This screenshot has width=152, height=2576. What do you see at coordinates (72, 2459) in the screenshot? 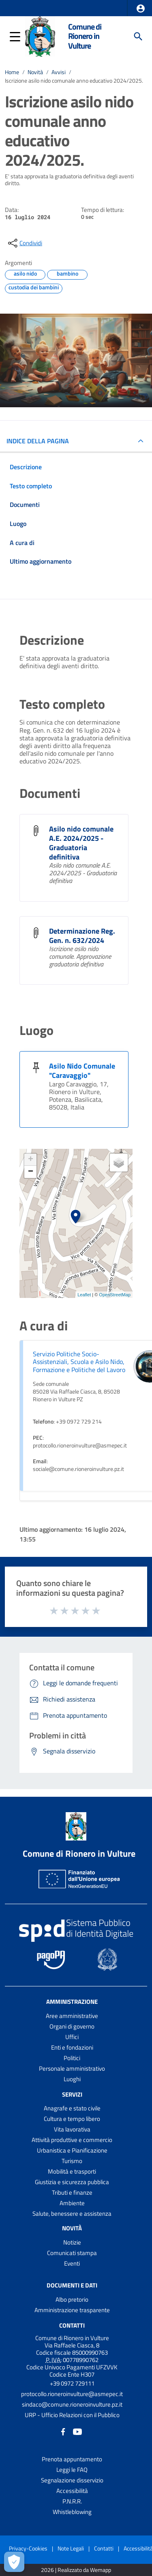
I see `Prenota appuntamento` at bounding box center [72, 2459].